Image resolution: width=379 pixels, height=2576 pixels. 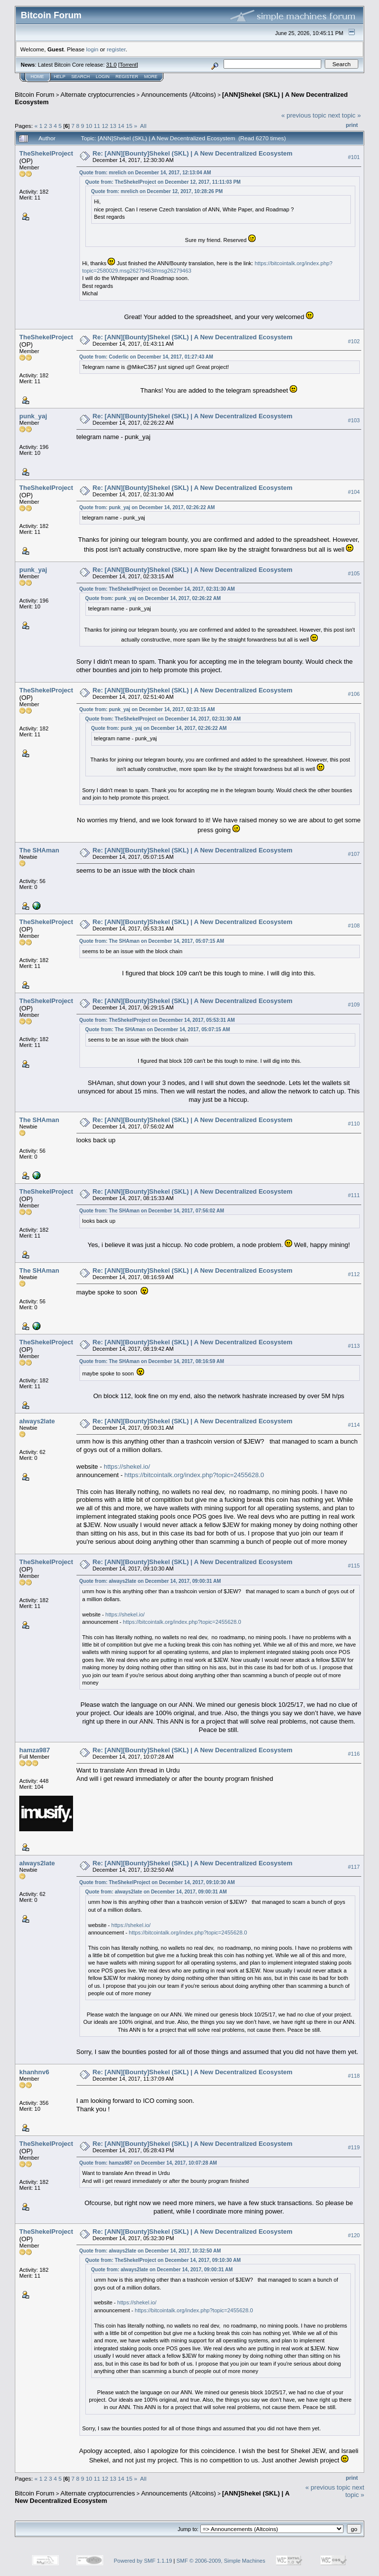 I want to click on next topic », so click(x=344, y=115).